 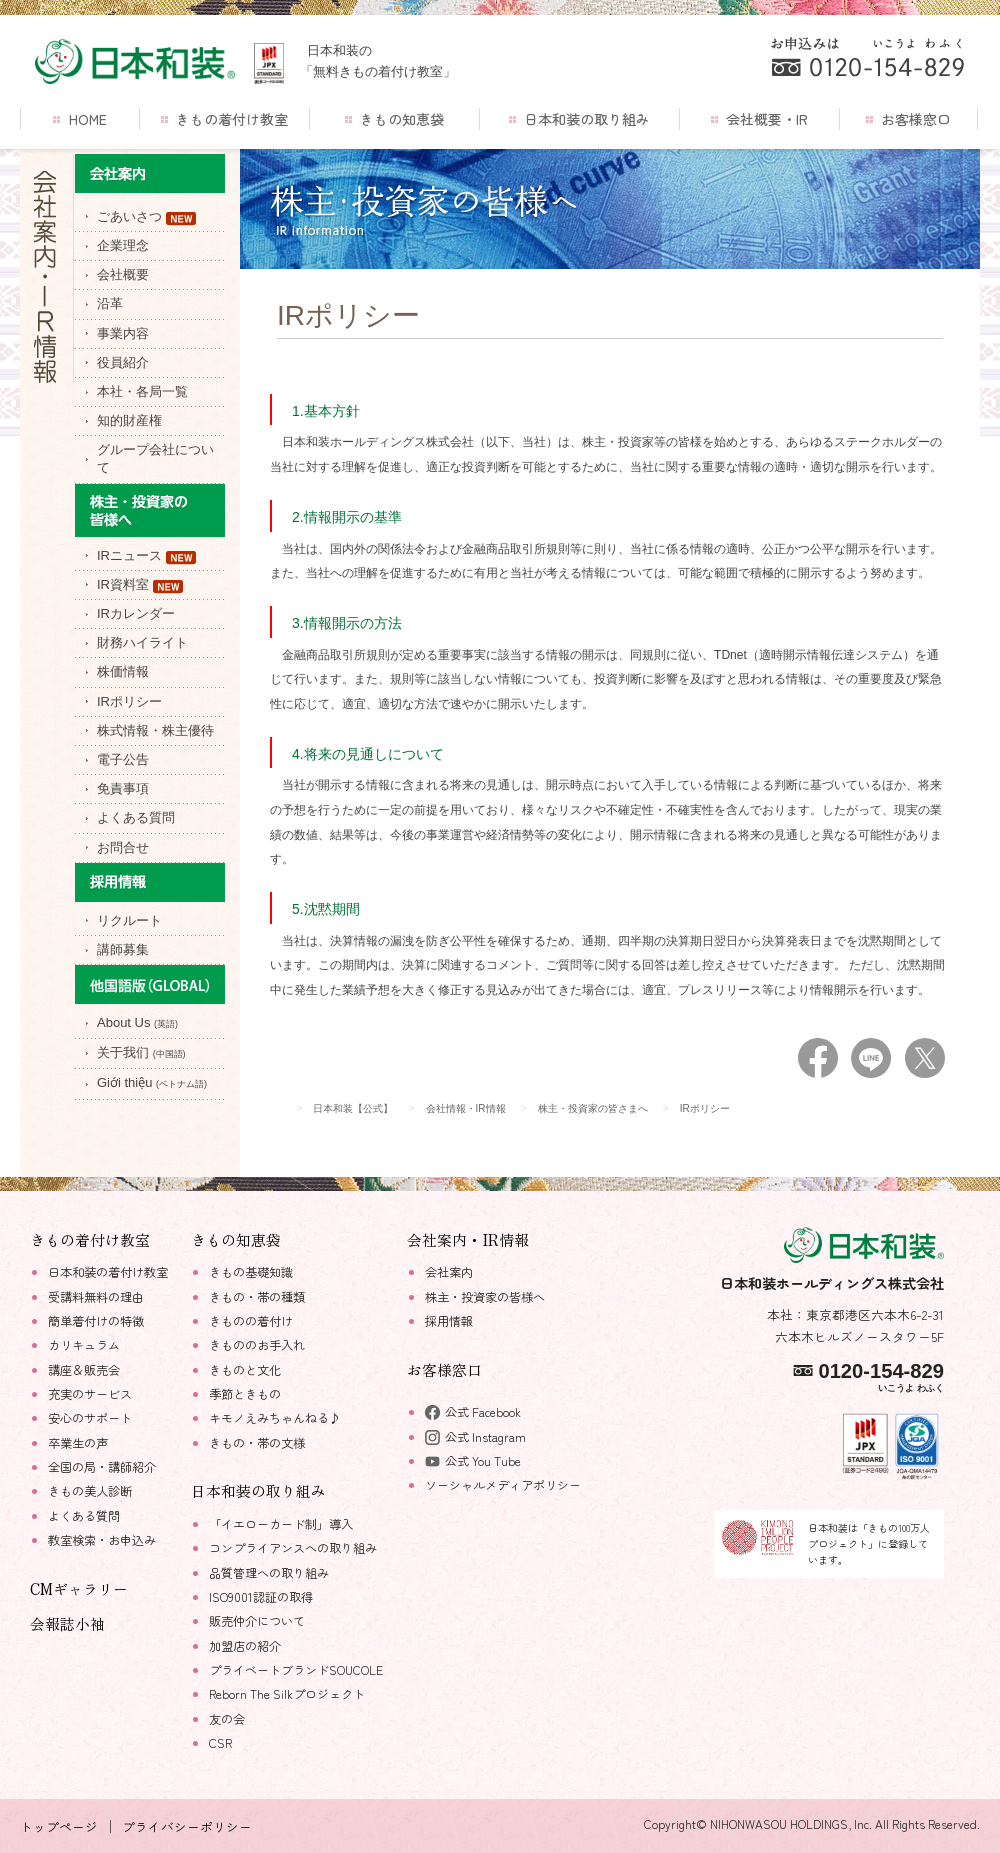 What do you see at coordinates (287, 1694) in the screenshot?
I see `Reborn The Silkプロジェクト` at bounding box center [287, 1694].